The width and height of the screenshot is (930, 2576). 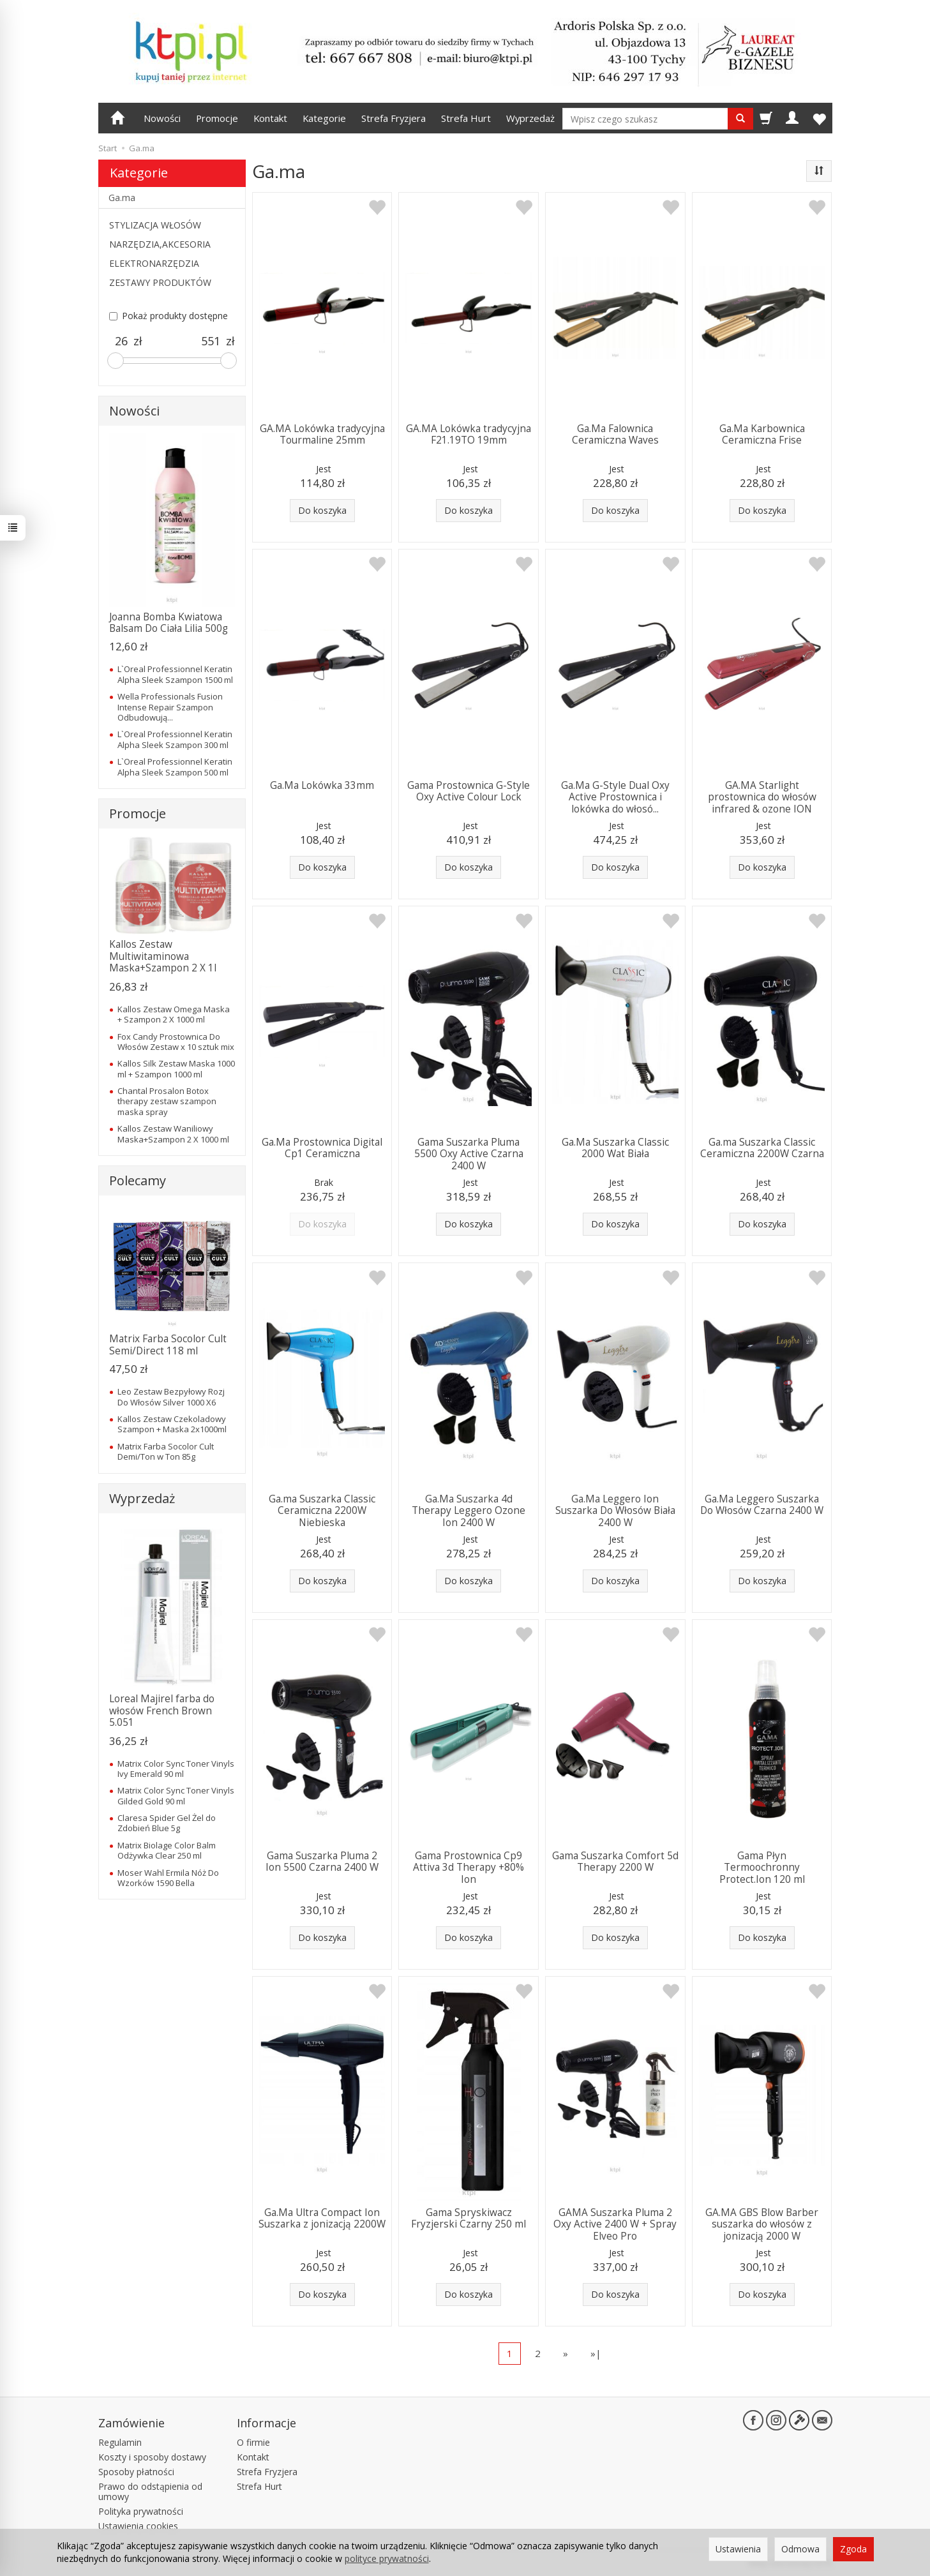 What do you see at coordinates (136, 2472) in the screenshot?
I see `Sposoby płatności` at bounding box center [136, 2472].